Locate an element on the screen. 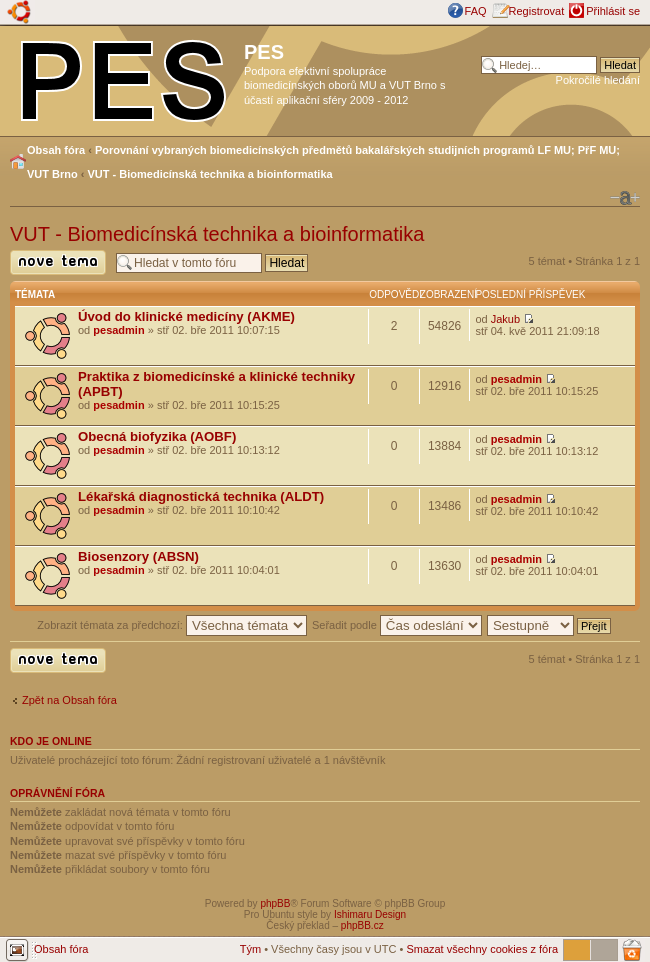  Změnit velikost textu is located at coordinates (625, 198).